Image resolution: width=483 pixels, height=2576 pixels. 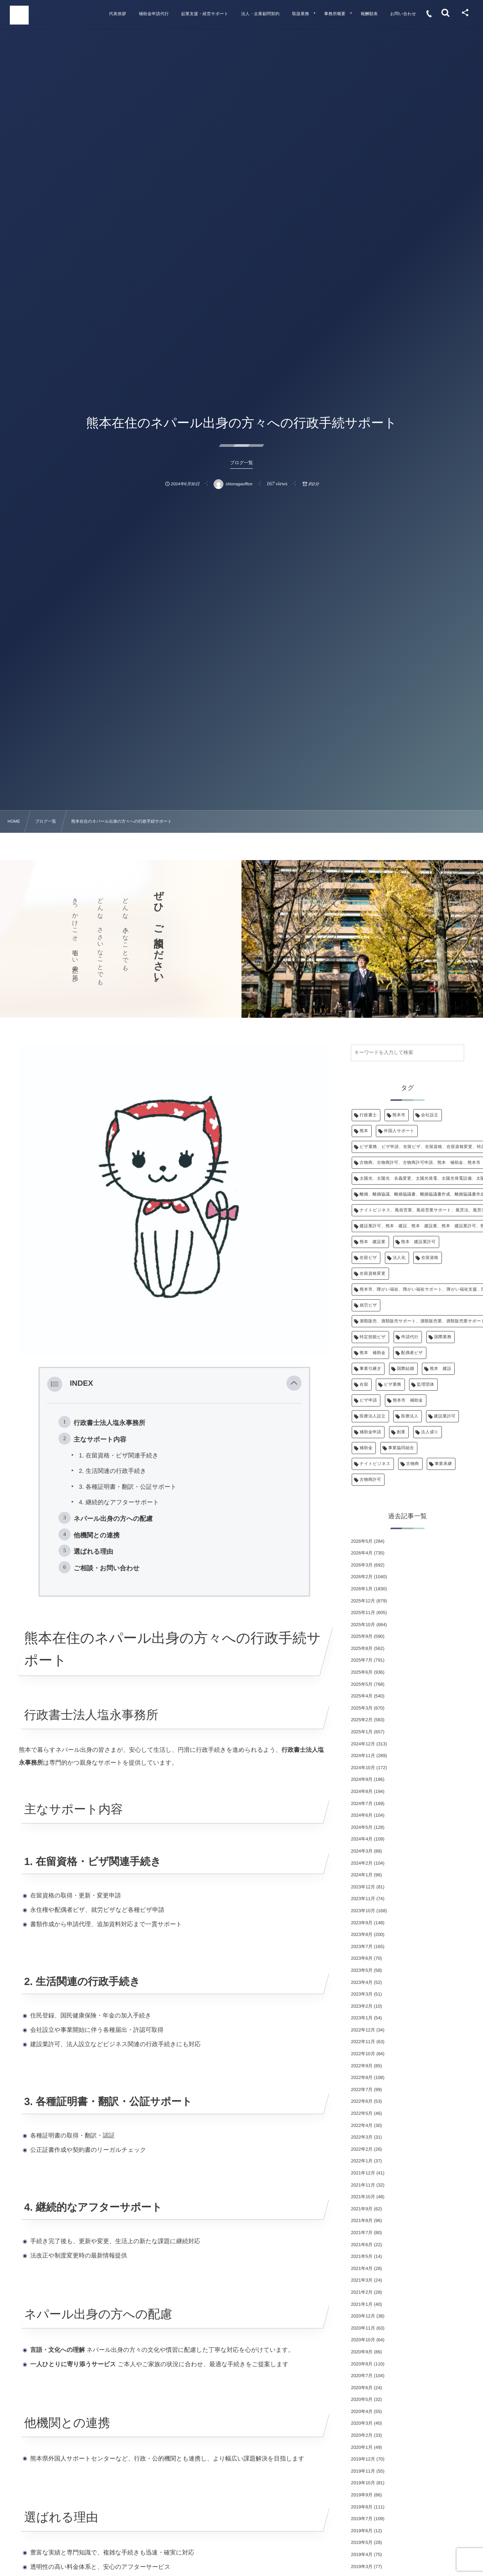 I want to click on 2022年3月, so click(x=361, y=2137).